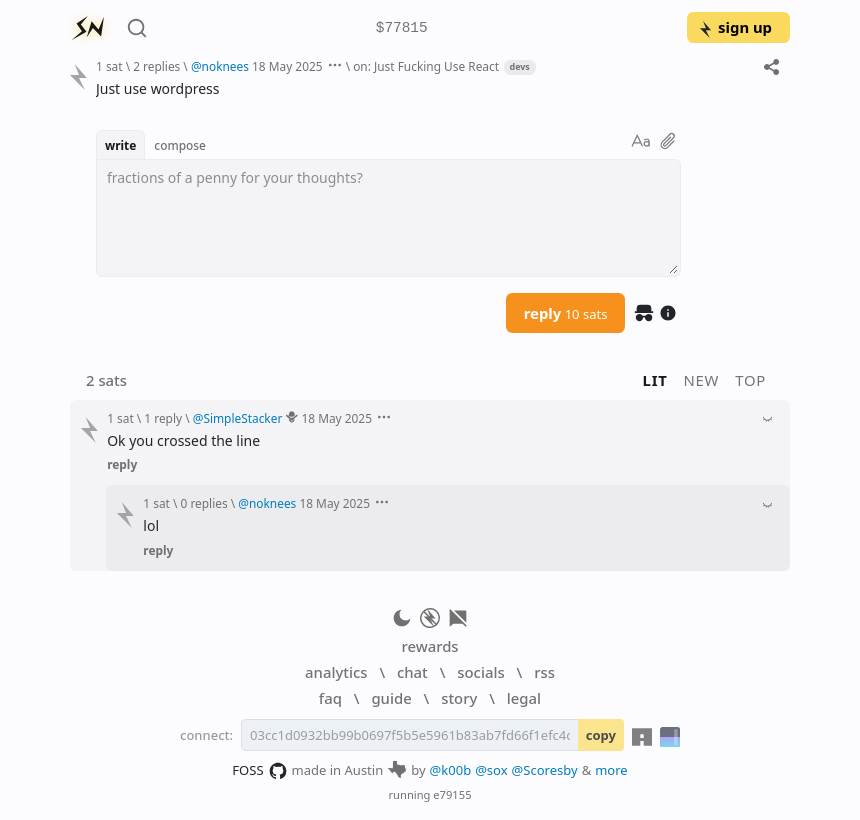 Image resolution: width=860 pixels, height=820 pixels. What do you see at coordinates (491, 770) in the screenshot?
I see `@sox` at bounding box center [491, 770].